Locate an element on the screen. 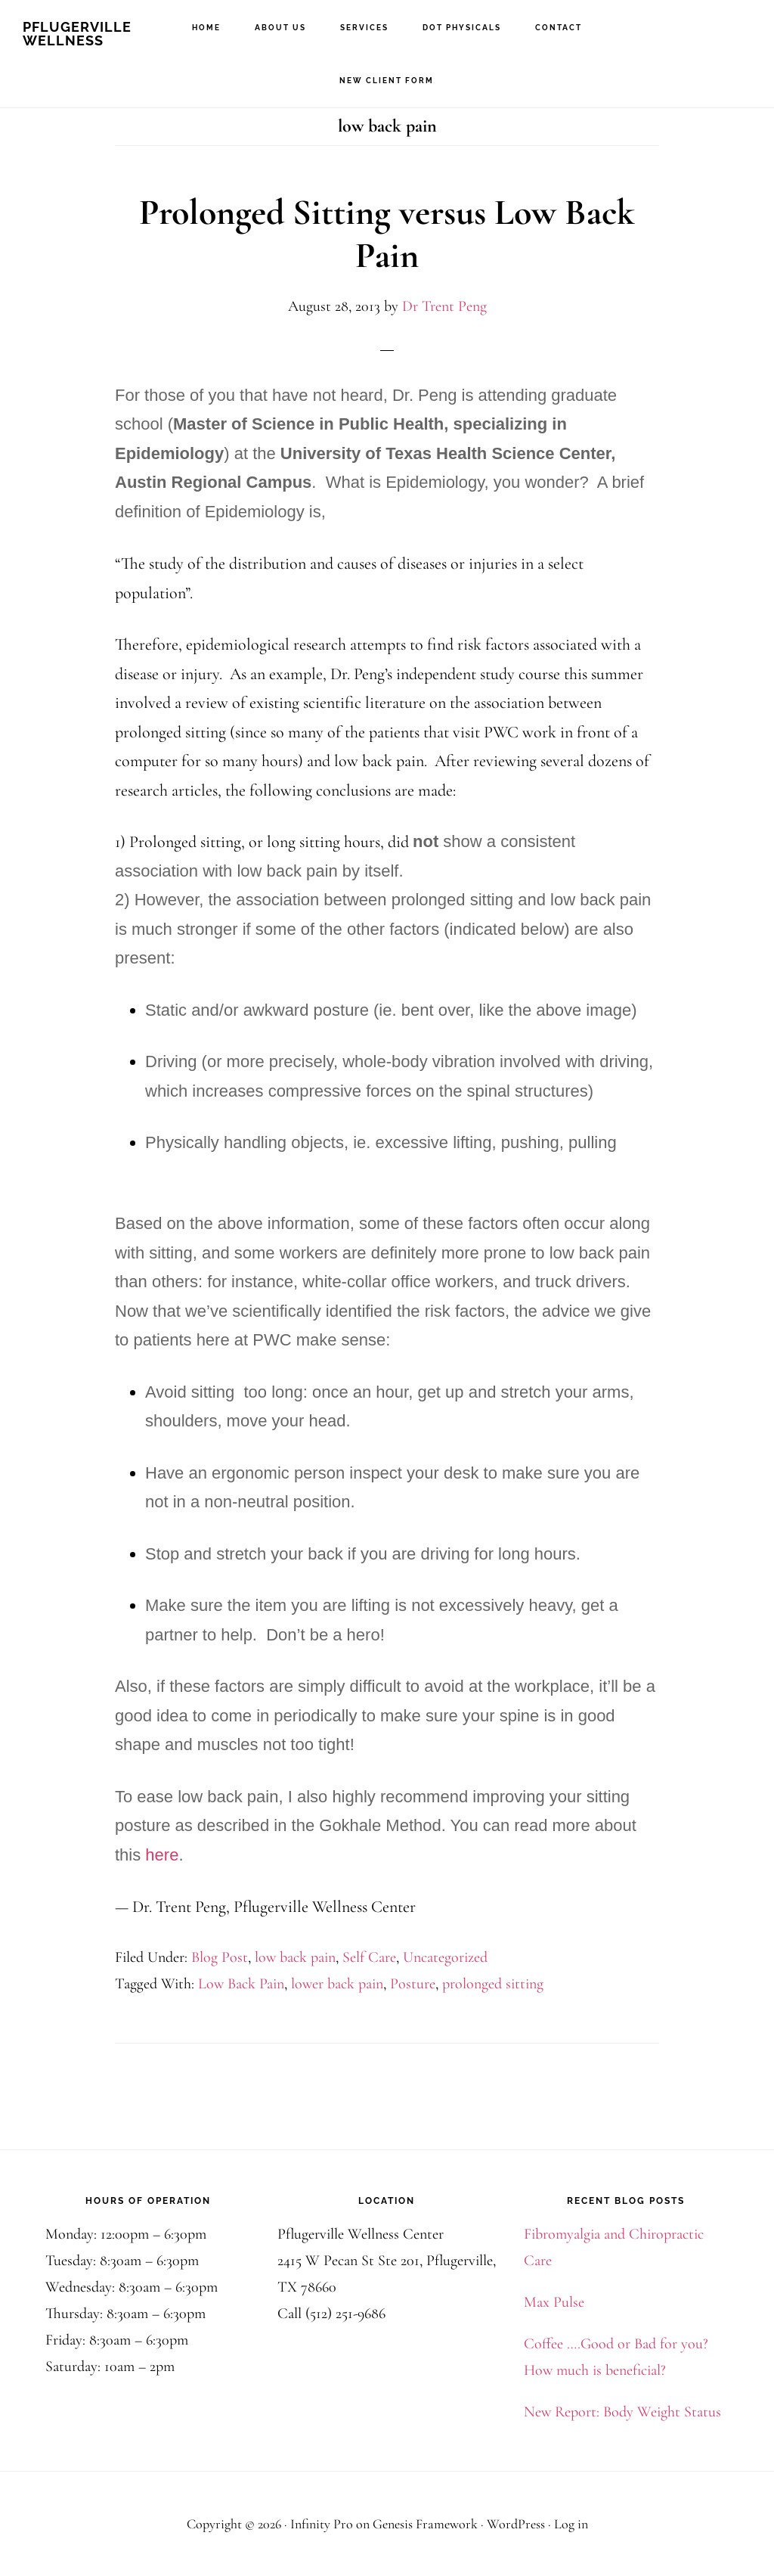  Low Back Pain is located at coordinates (241, 1984).